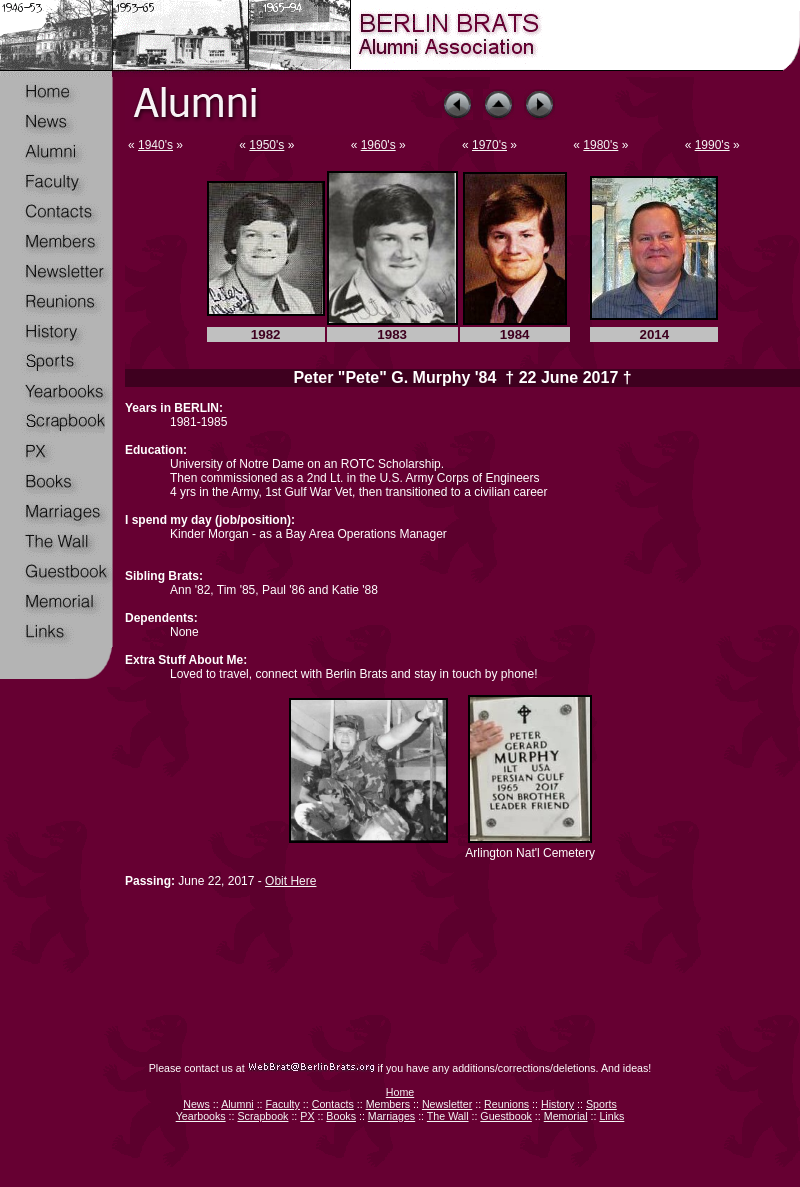 The height and width of the screenshot is (1187, 800). I want to click on Yearbooks, so click(201, 1116).